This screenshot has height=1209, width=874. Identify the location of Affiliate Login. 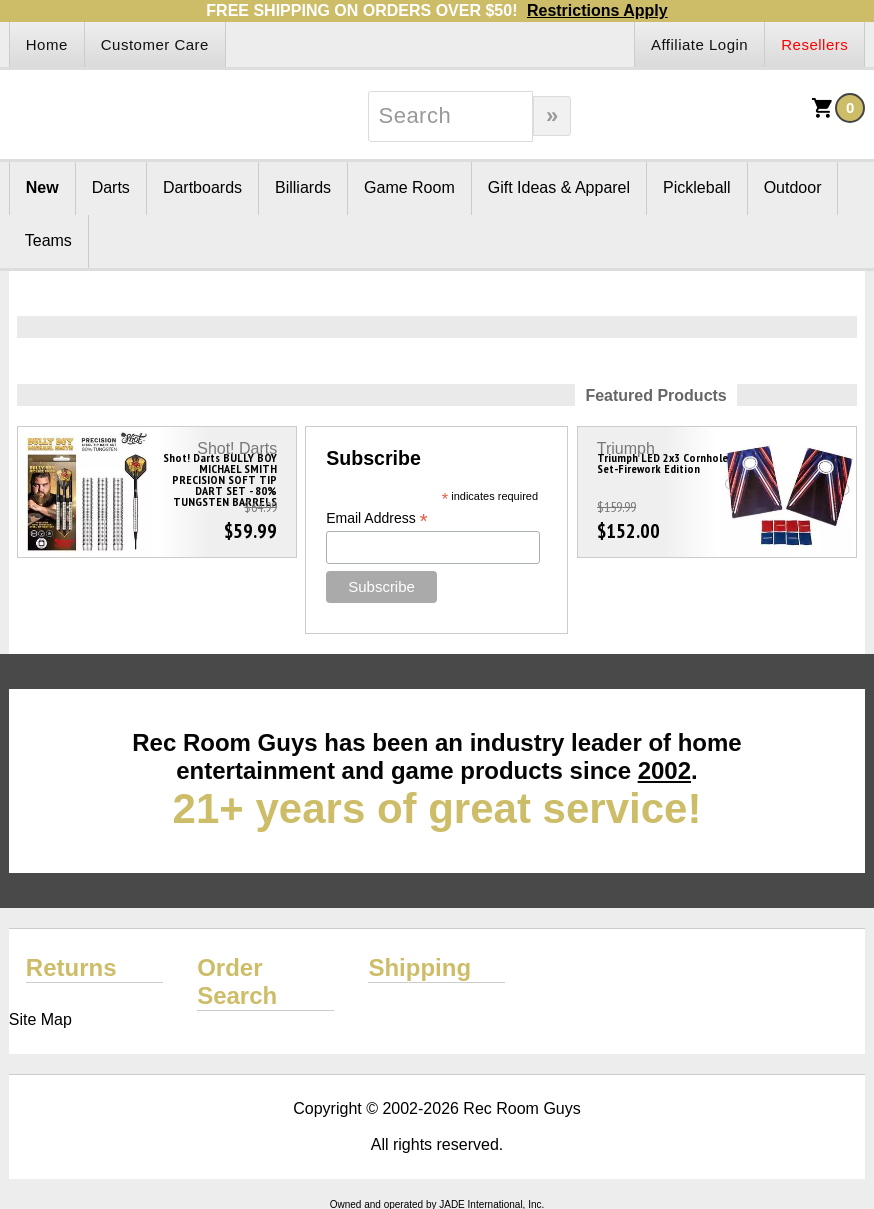
(699, 44).